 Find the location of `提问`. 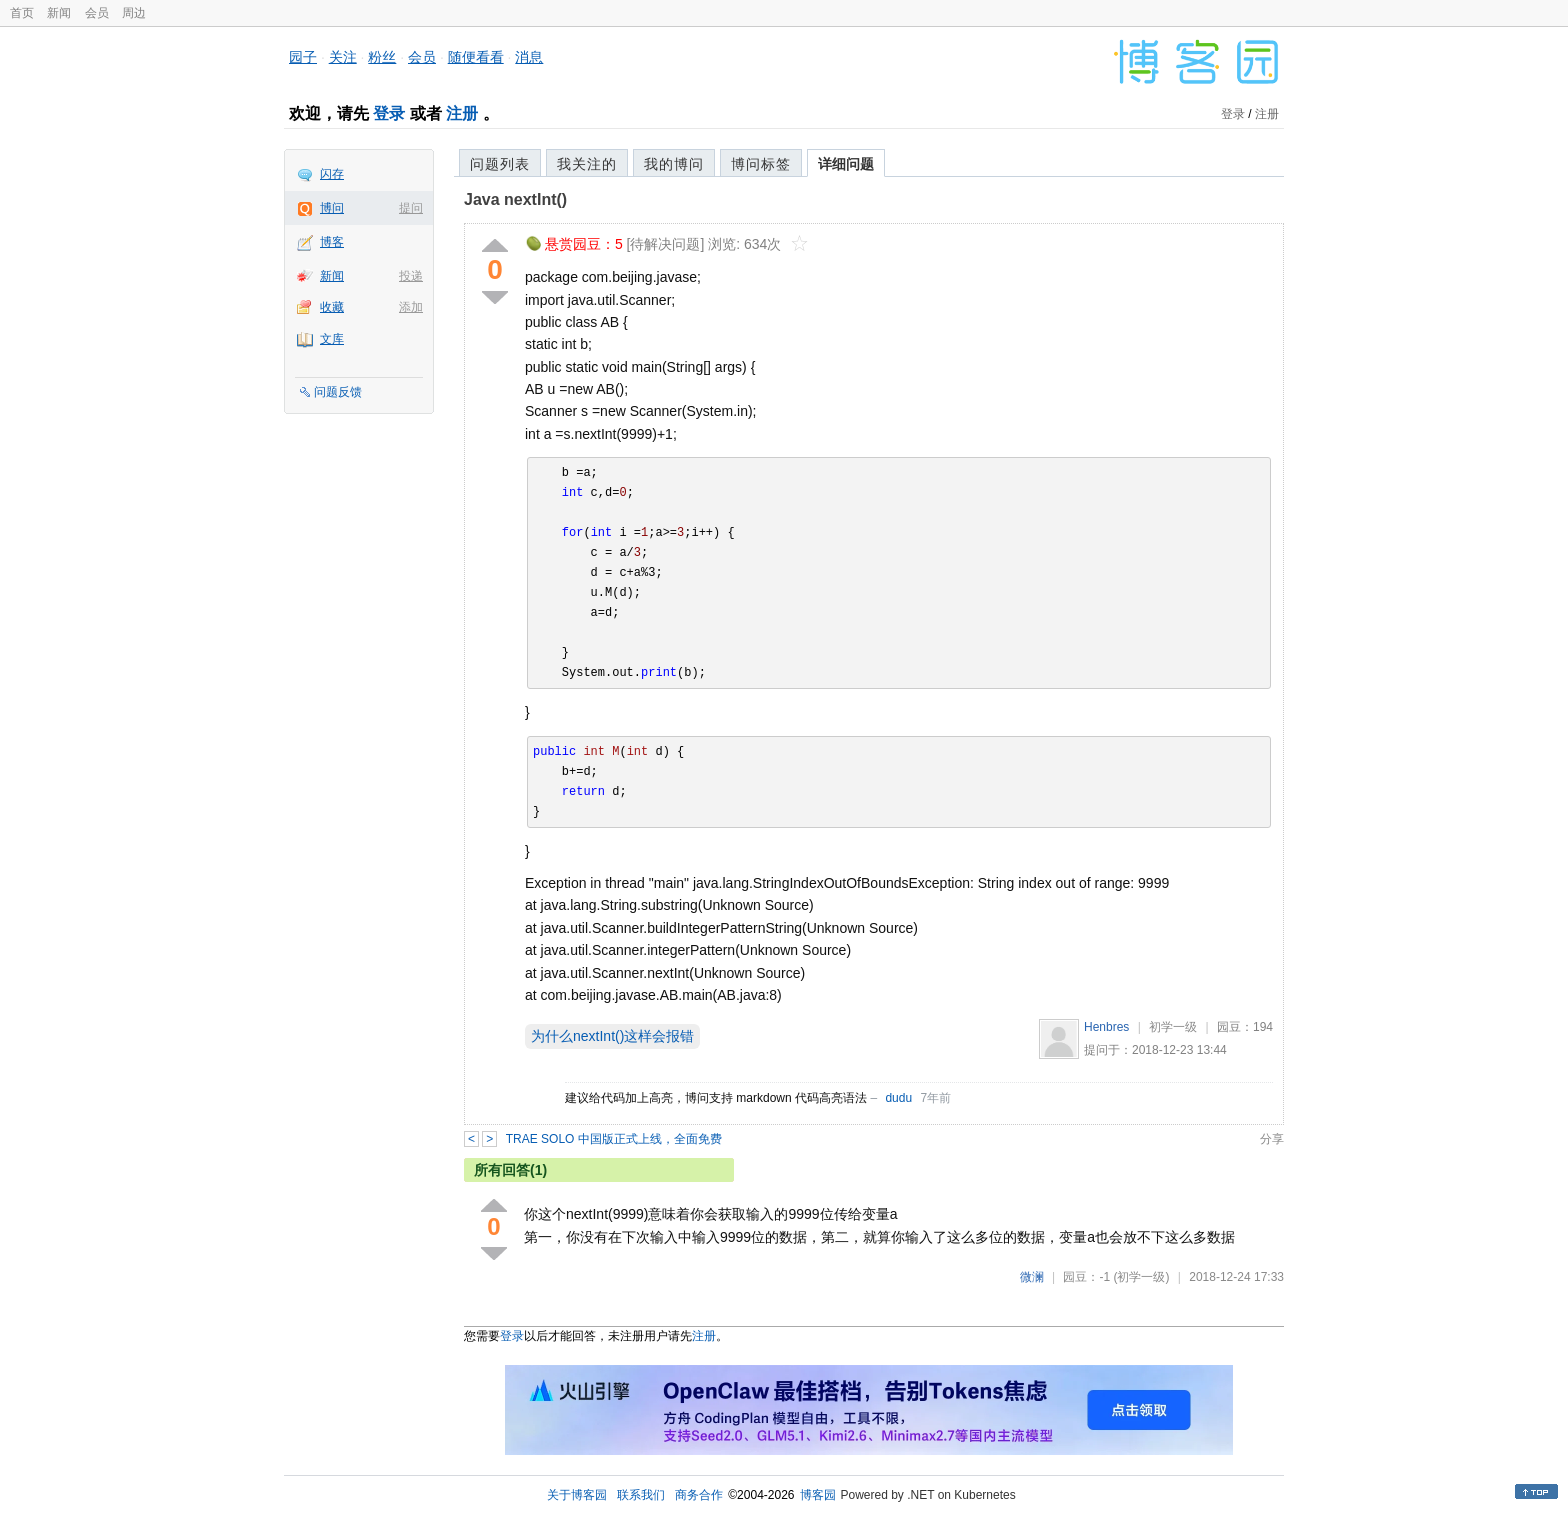

提问 is located at coordinates (411, 208).